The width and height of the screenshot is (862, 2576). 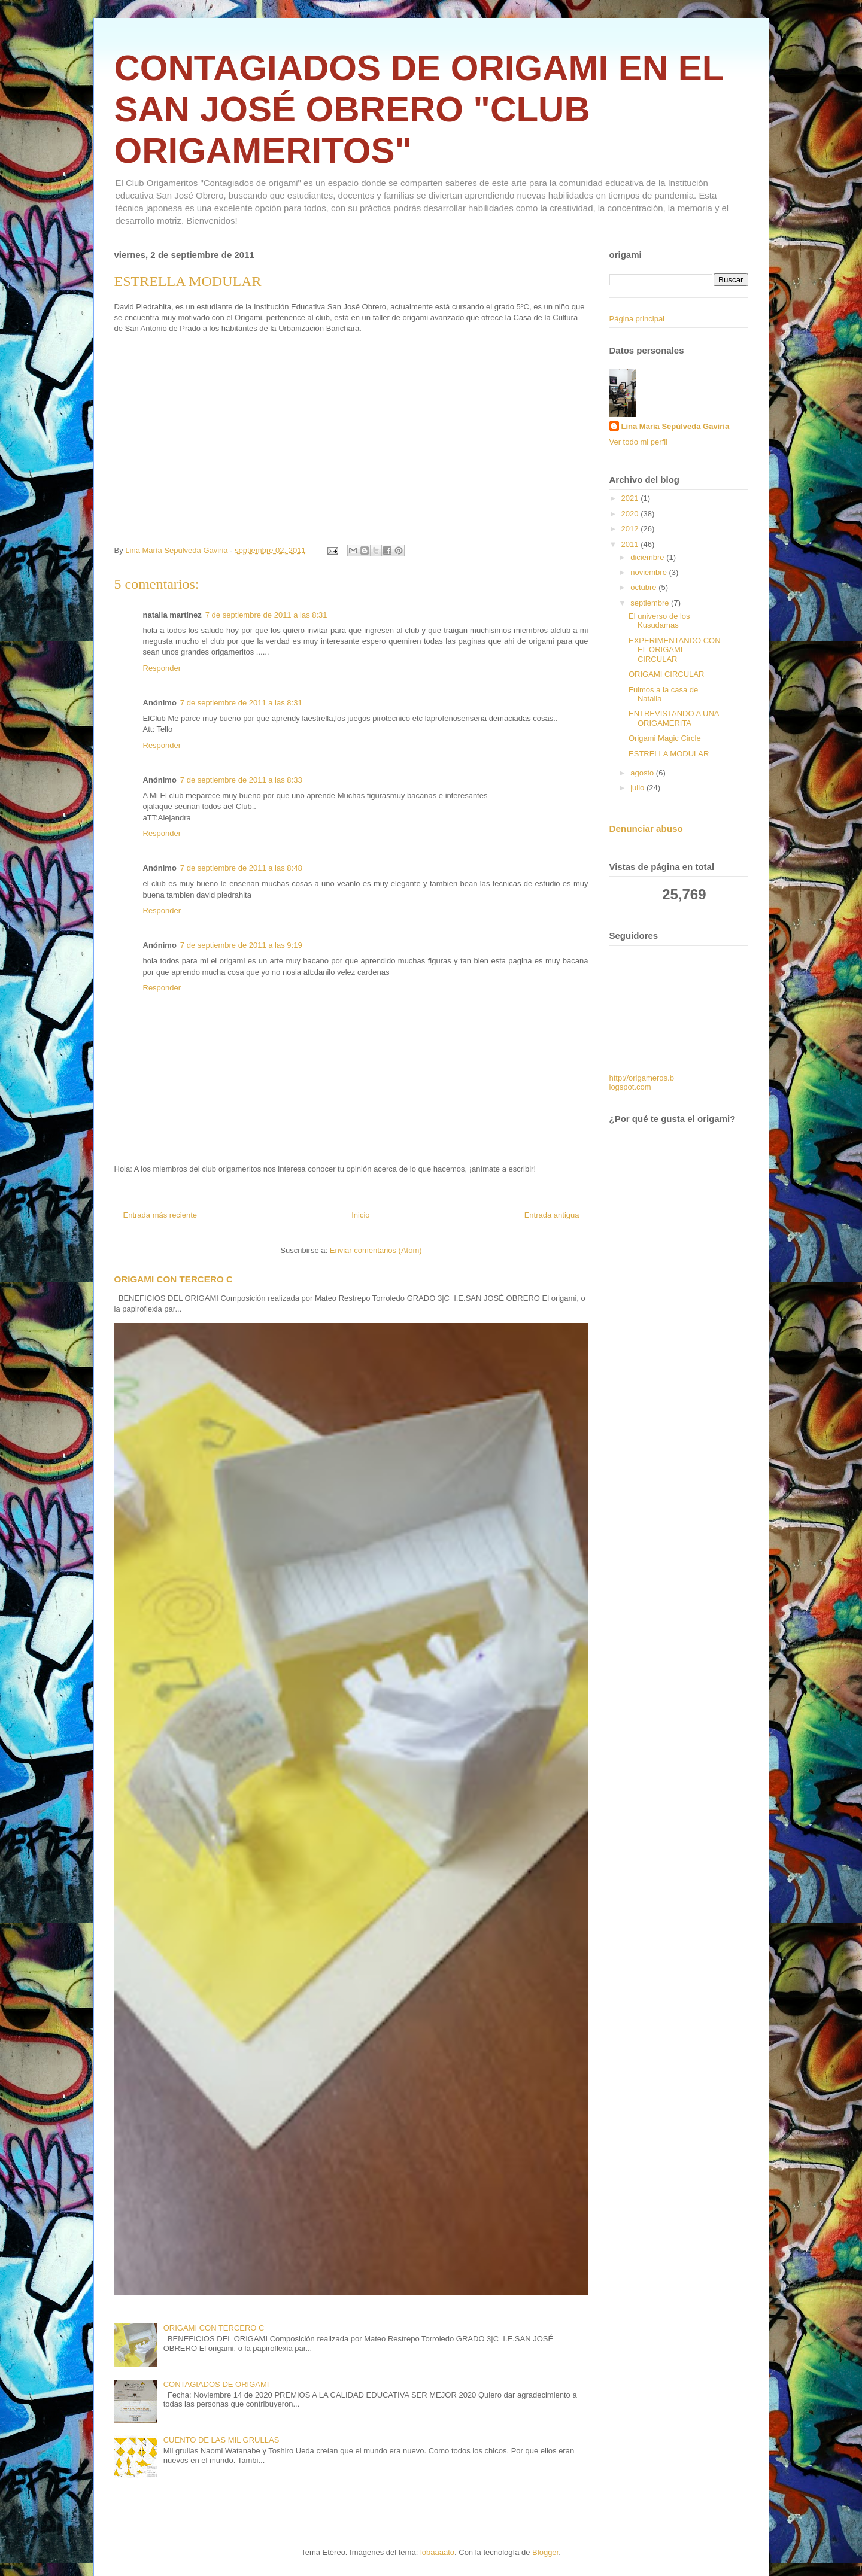 I want to click on 7 de septiembre de 2011 a las 8:33, so click(x=241, y=779).